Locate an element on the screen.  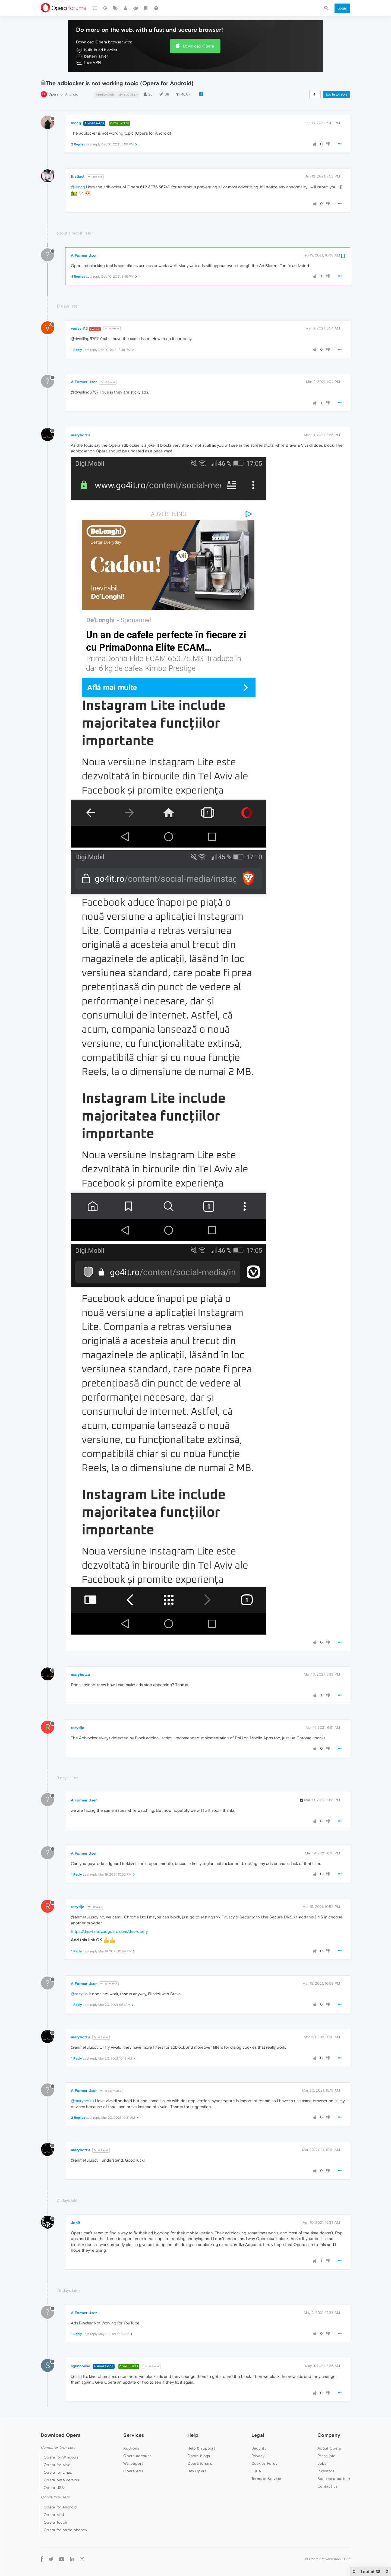
Company is located at coordinates (328, 2435).